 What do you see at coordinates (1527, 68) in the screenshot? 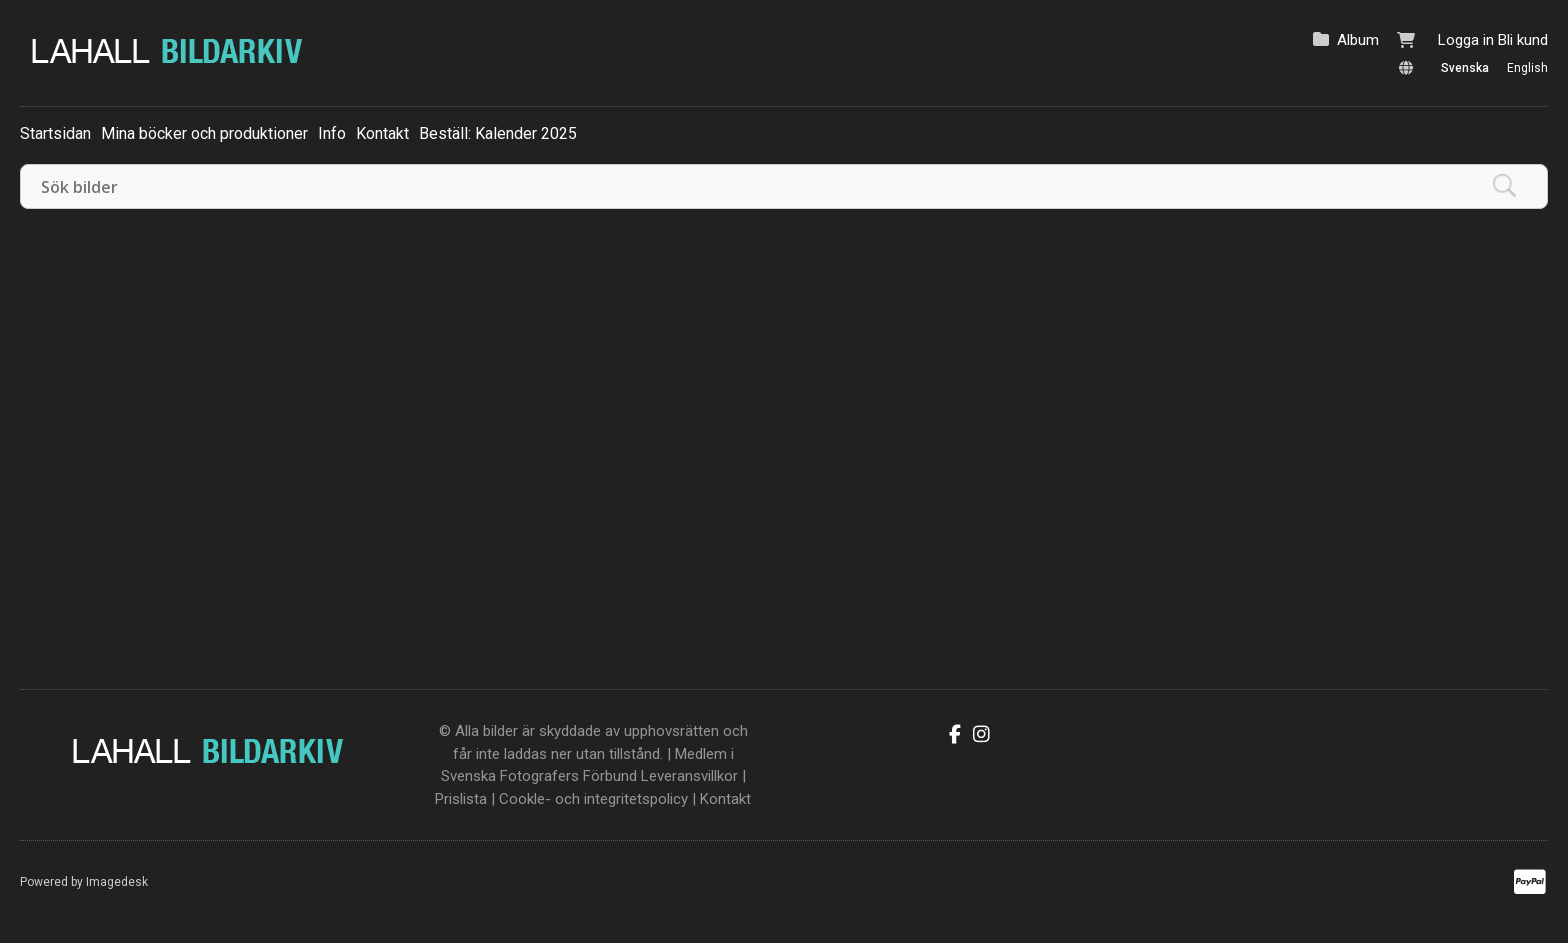
I see `English` at bounding box center [1527, 68].